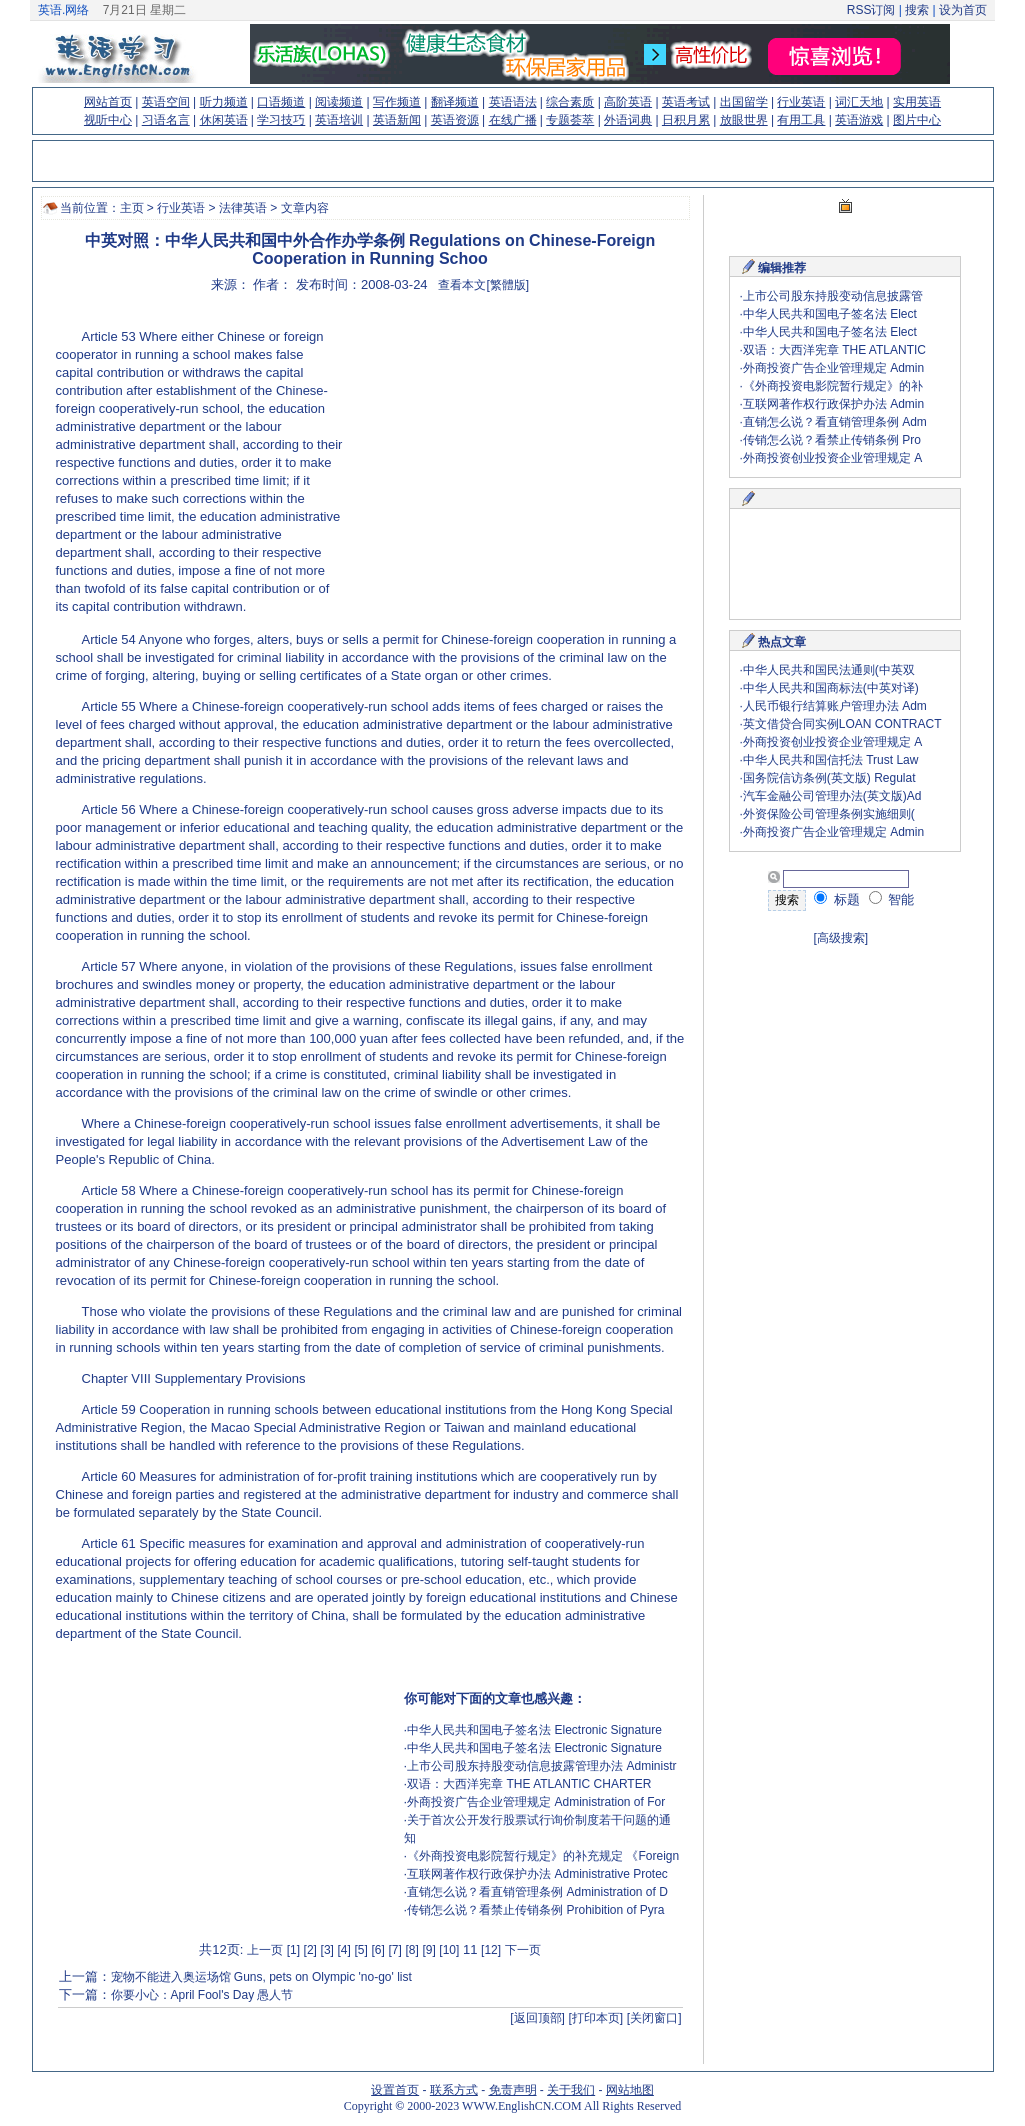 This screenshot has height=2126, width=1025. I want to click on 翻译频道, so click(455, 102).